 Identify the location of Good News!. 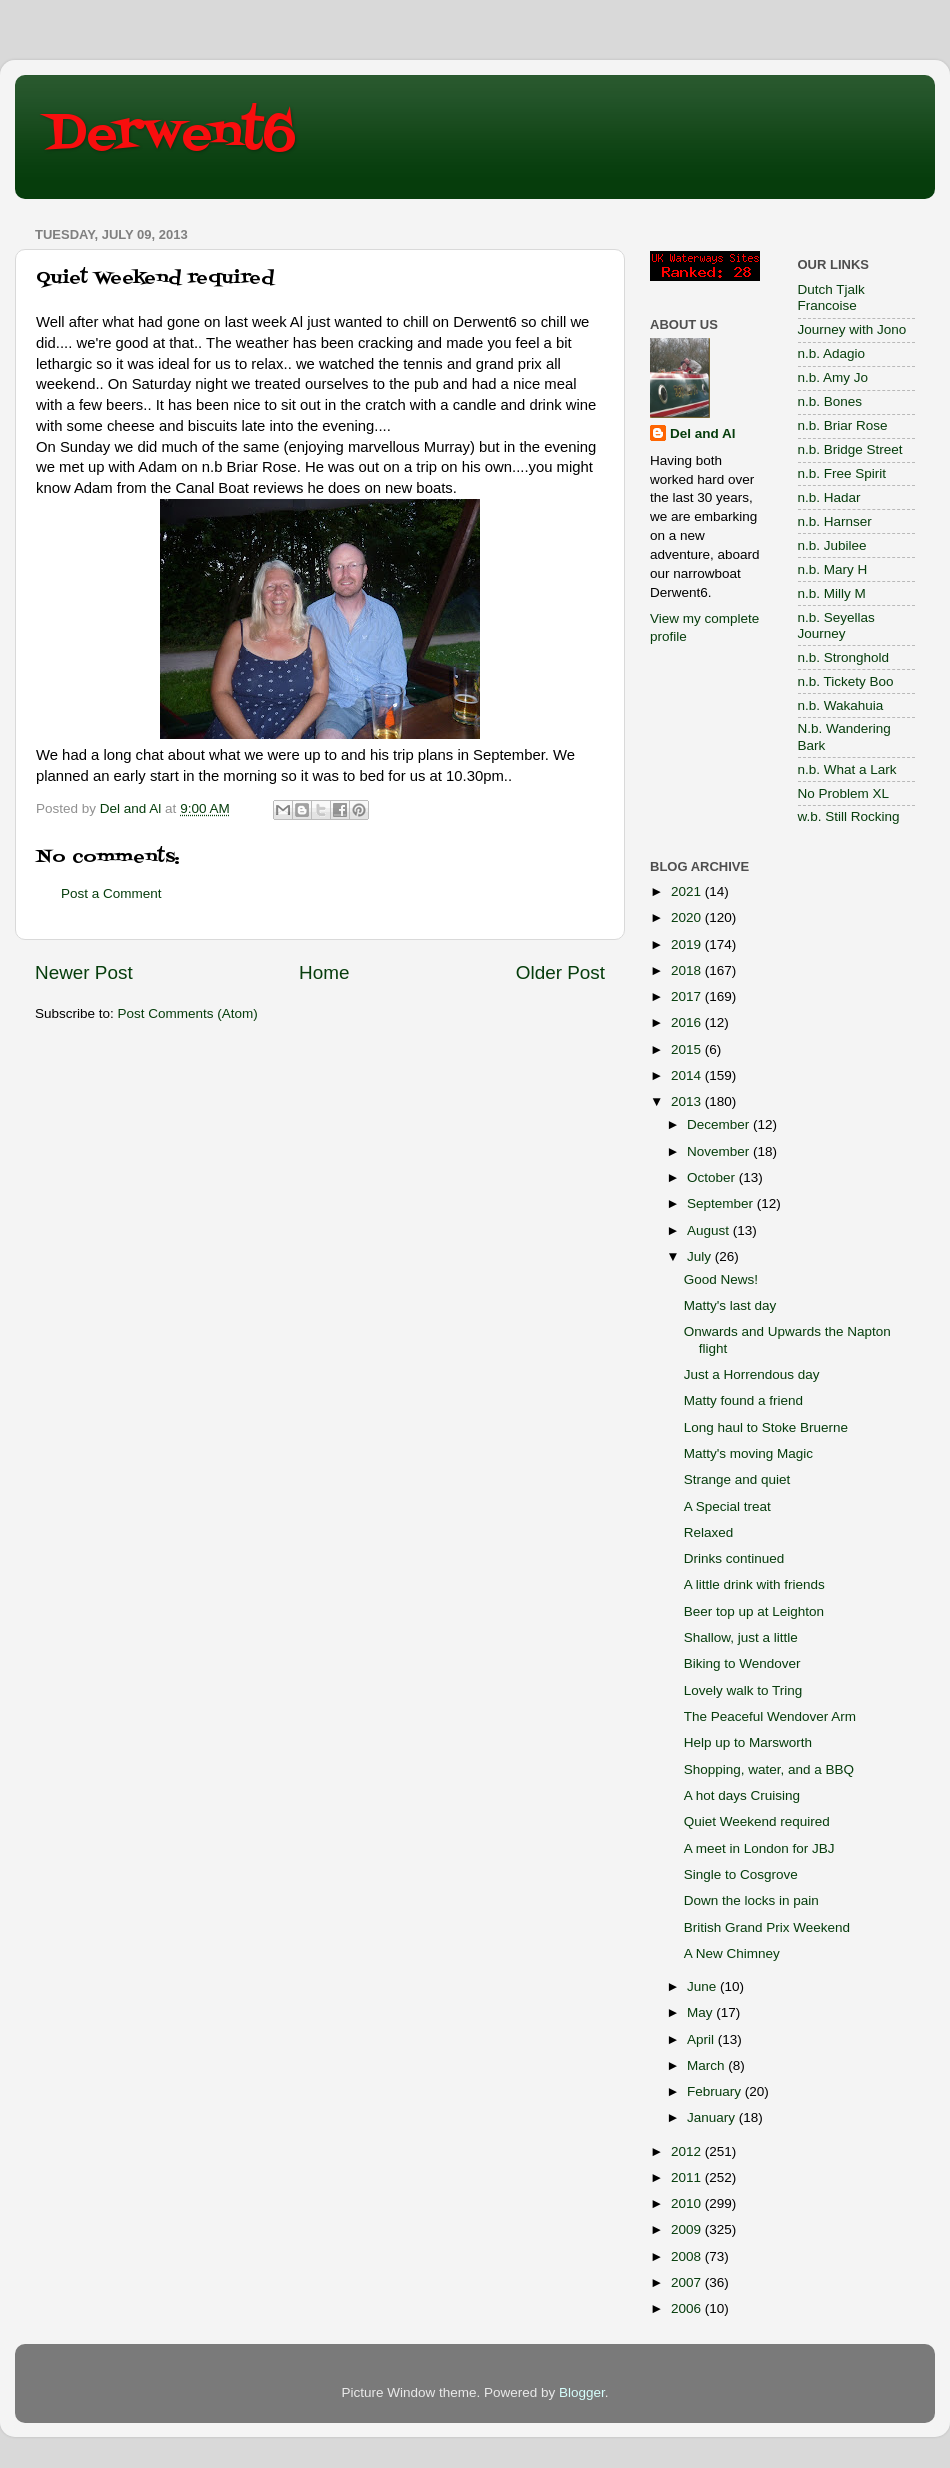
(721, 1279).